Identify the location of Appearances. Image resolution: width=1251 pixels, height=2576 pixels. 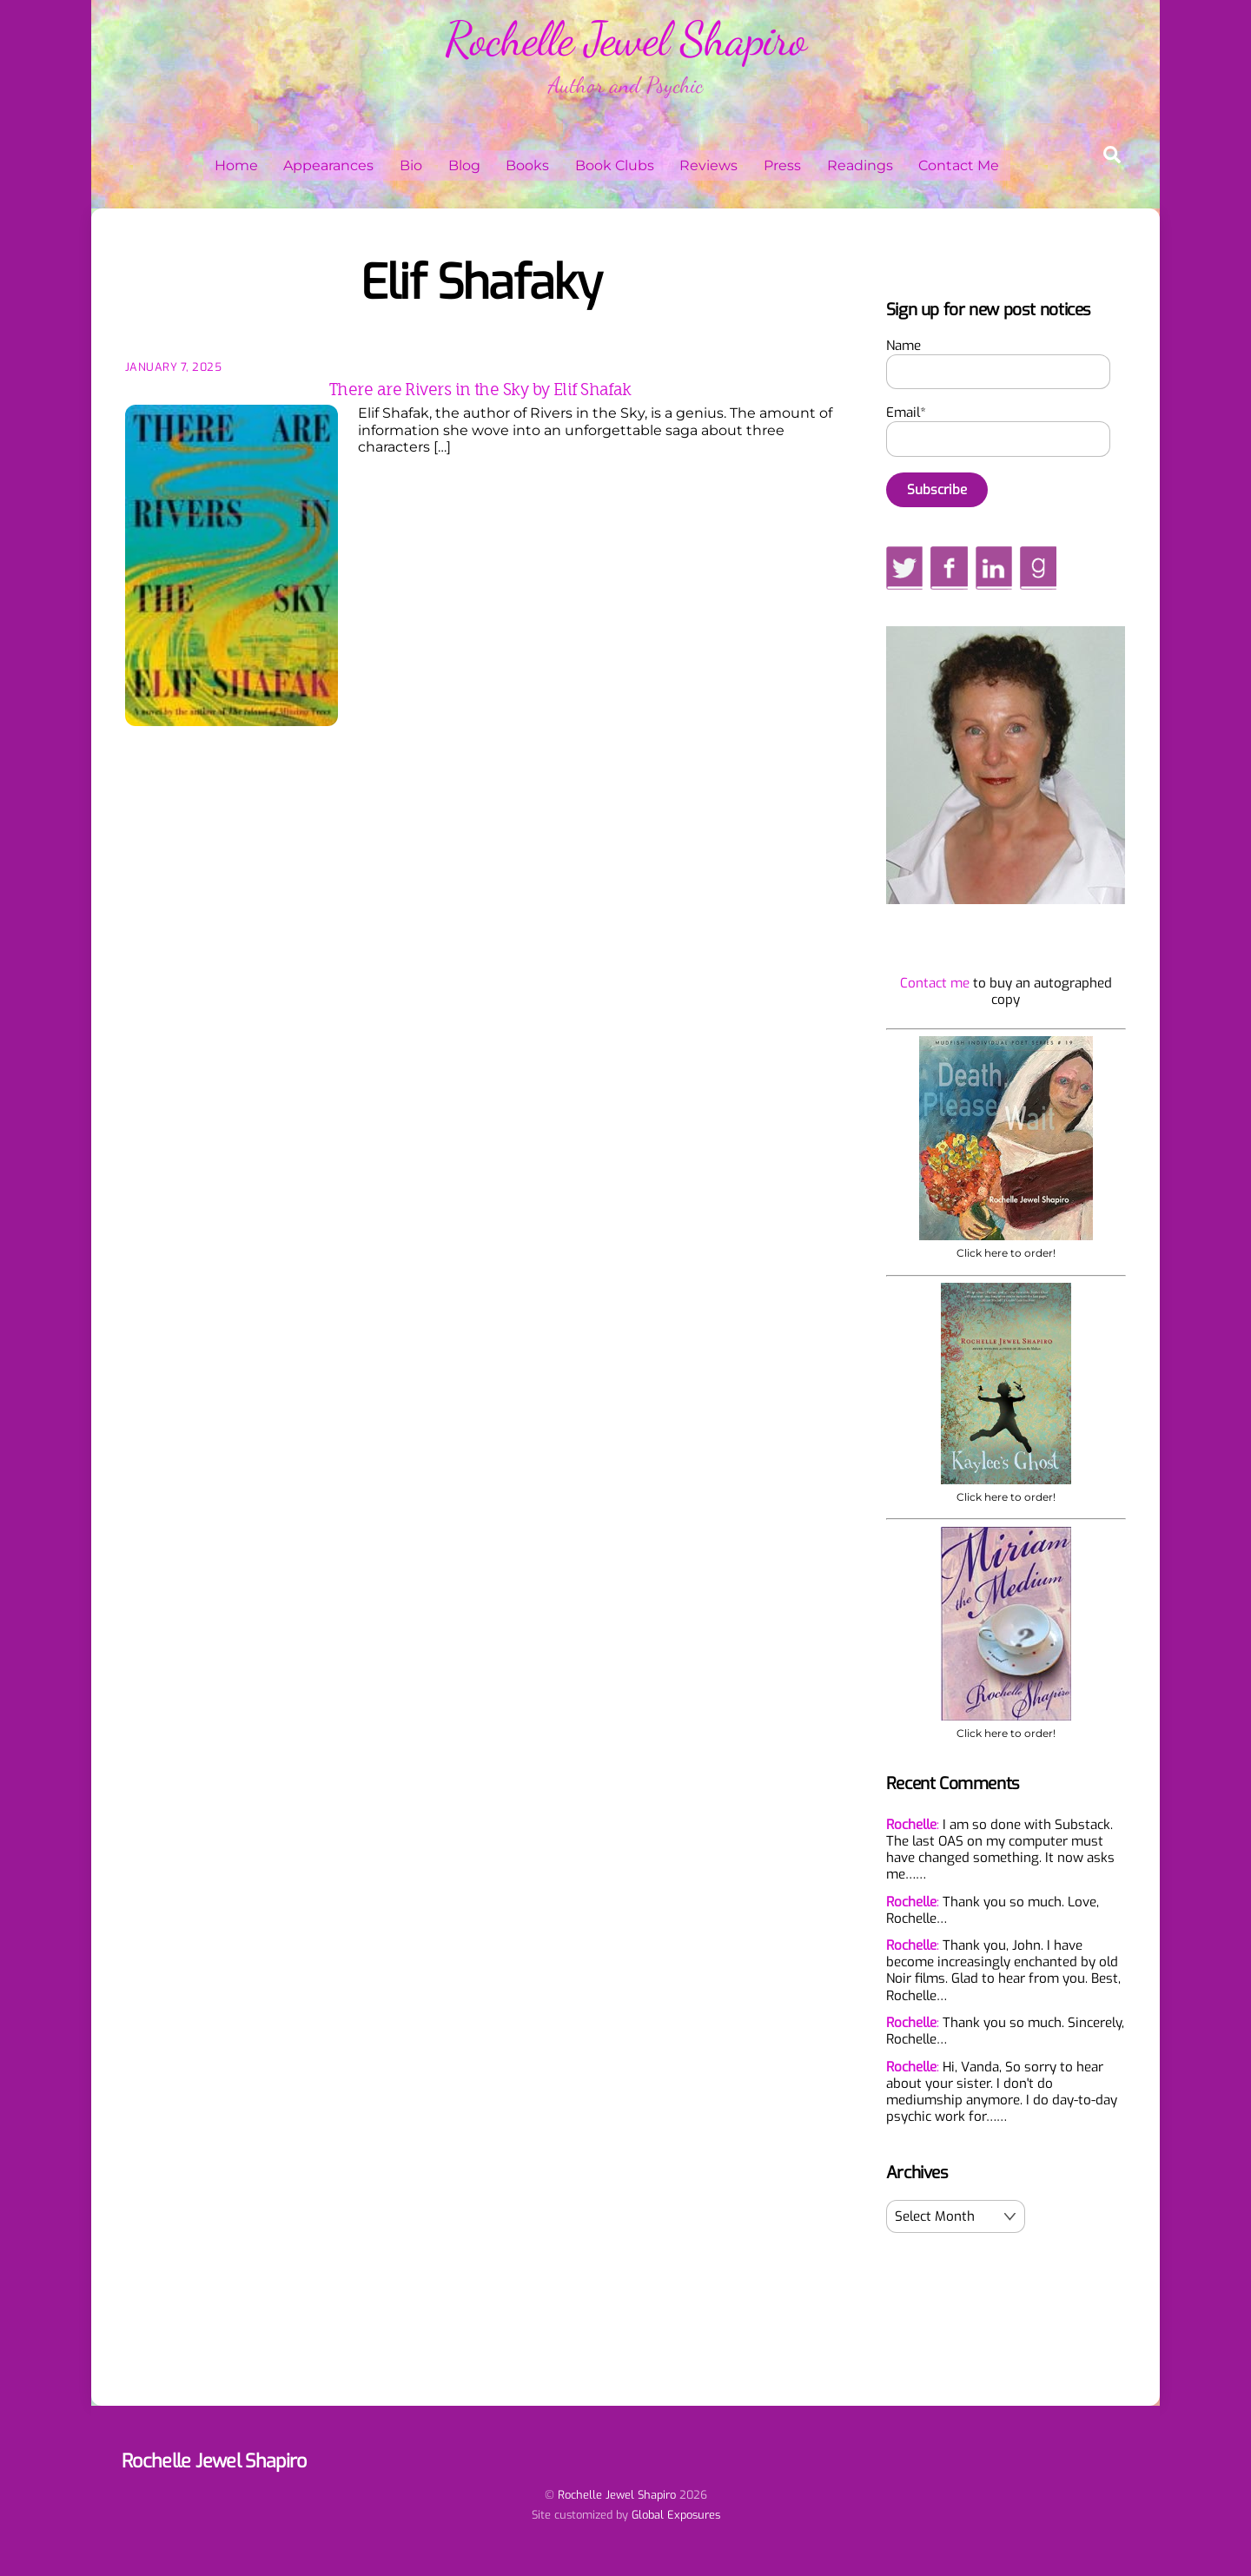
(328, 165).